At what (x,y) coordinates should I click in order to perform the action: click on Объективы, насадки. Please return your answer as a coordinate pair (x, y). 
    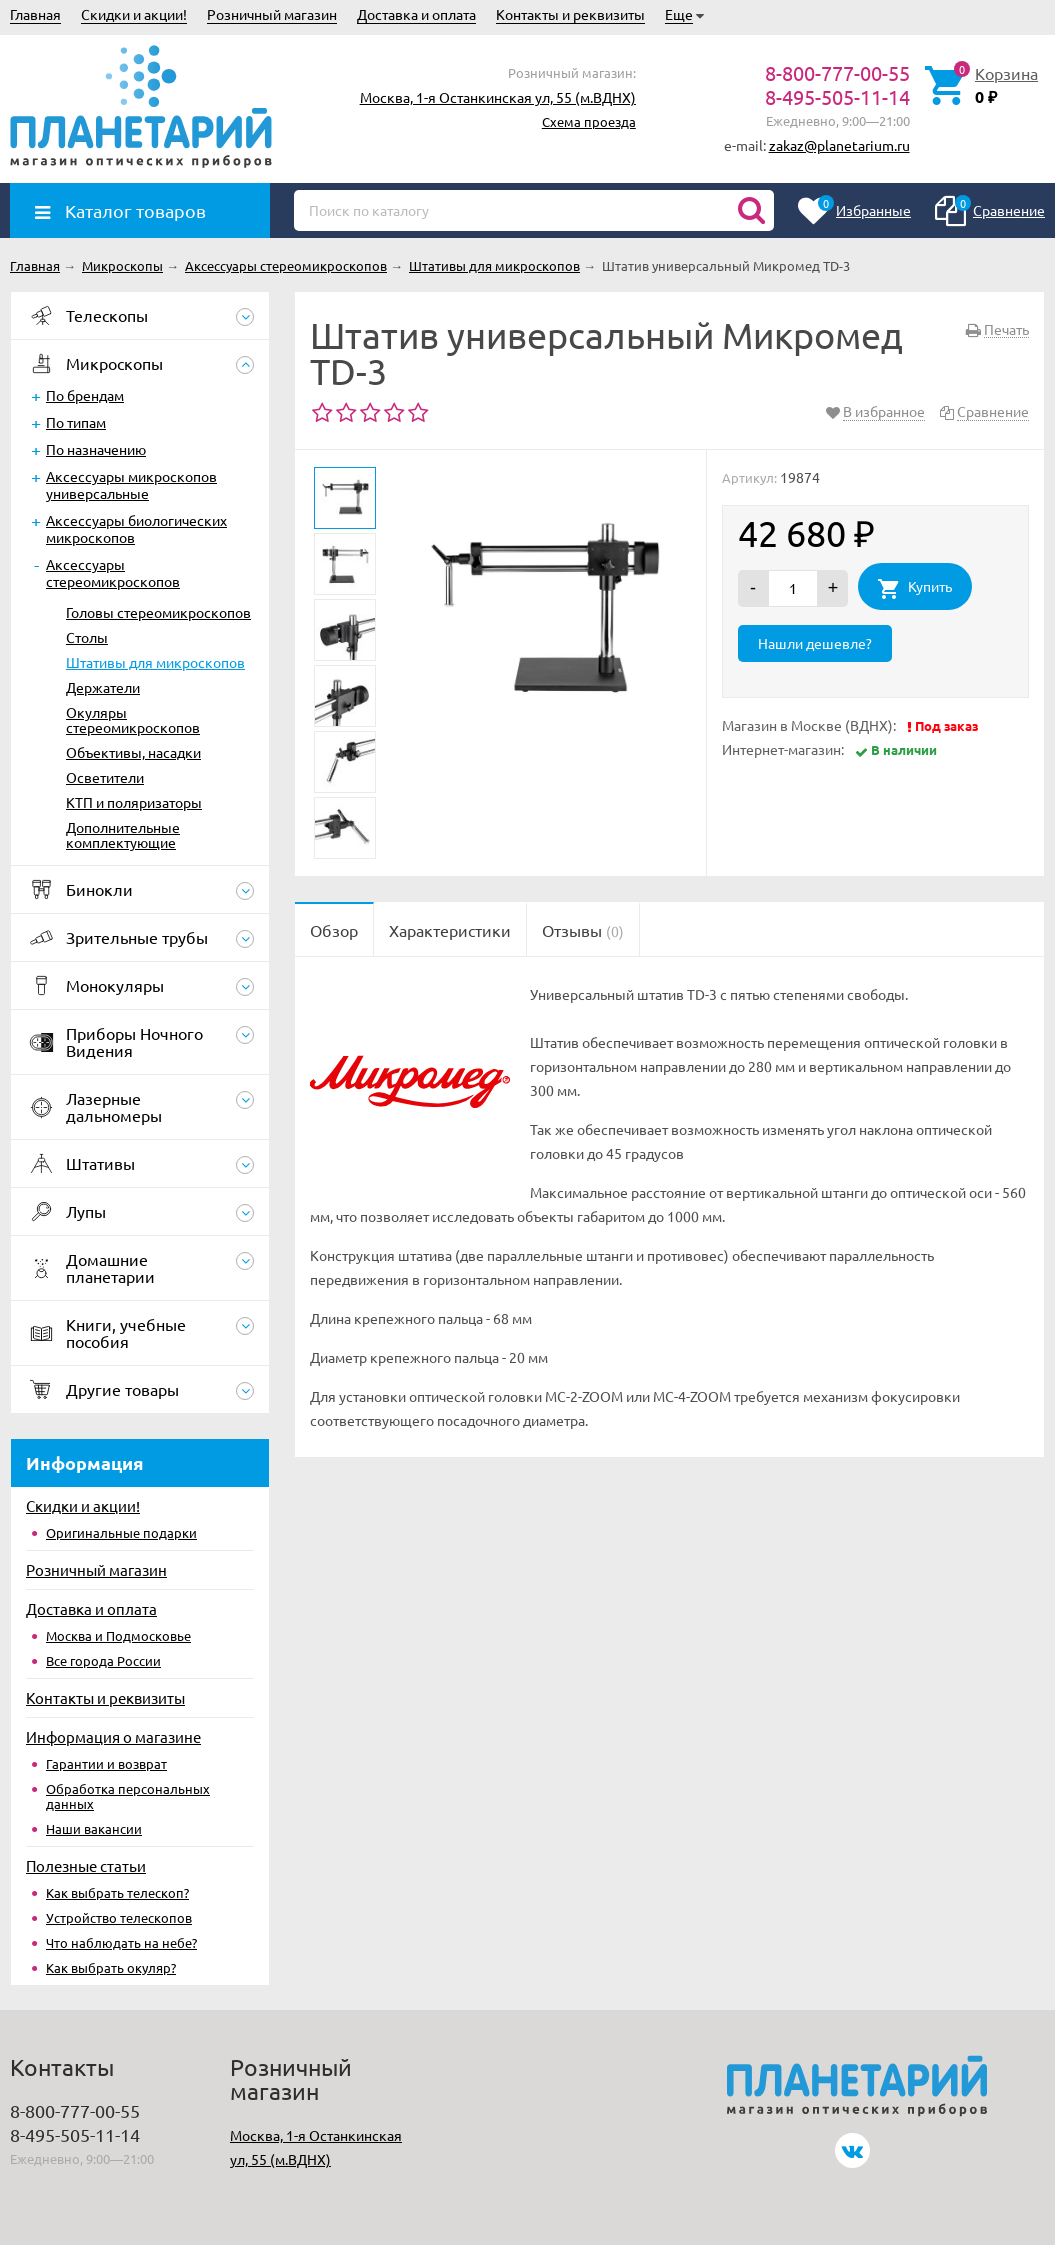
    Looking at the image, I should click on (133, 752).